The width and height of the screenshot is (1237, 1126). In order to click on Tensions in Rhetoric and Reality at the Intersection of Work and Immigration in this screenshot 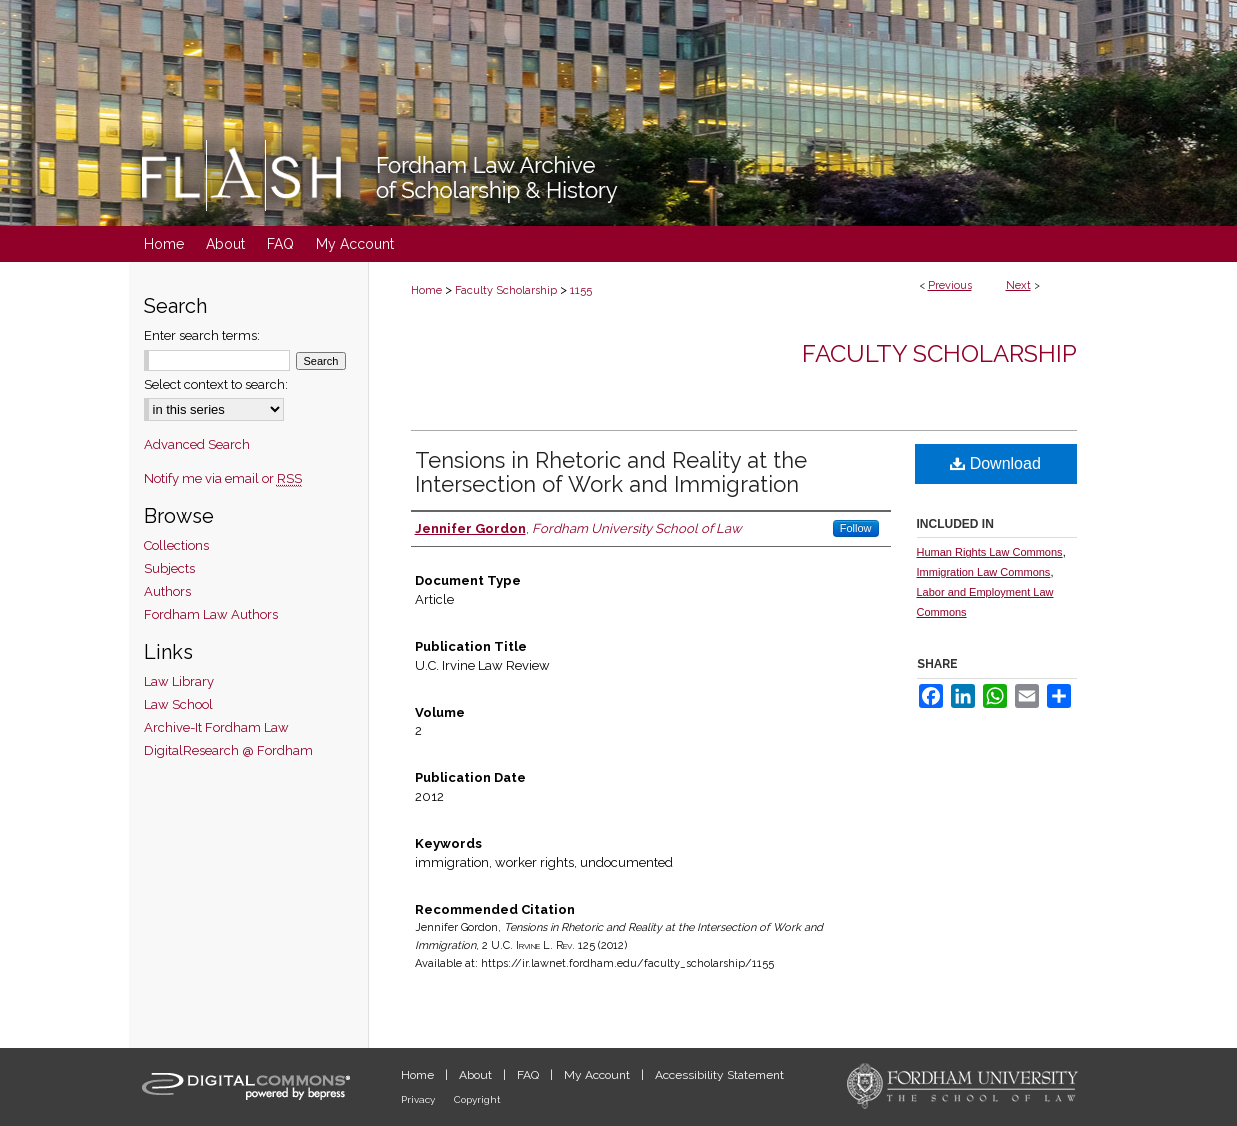, I will do `click(611, 472)`.